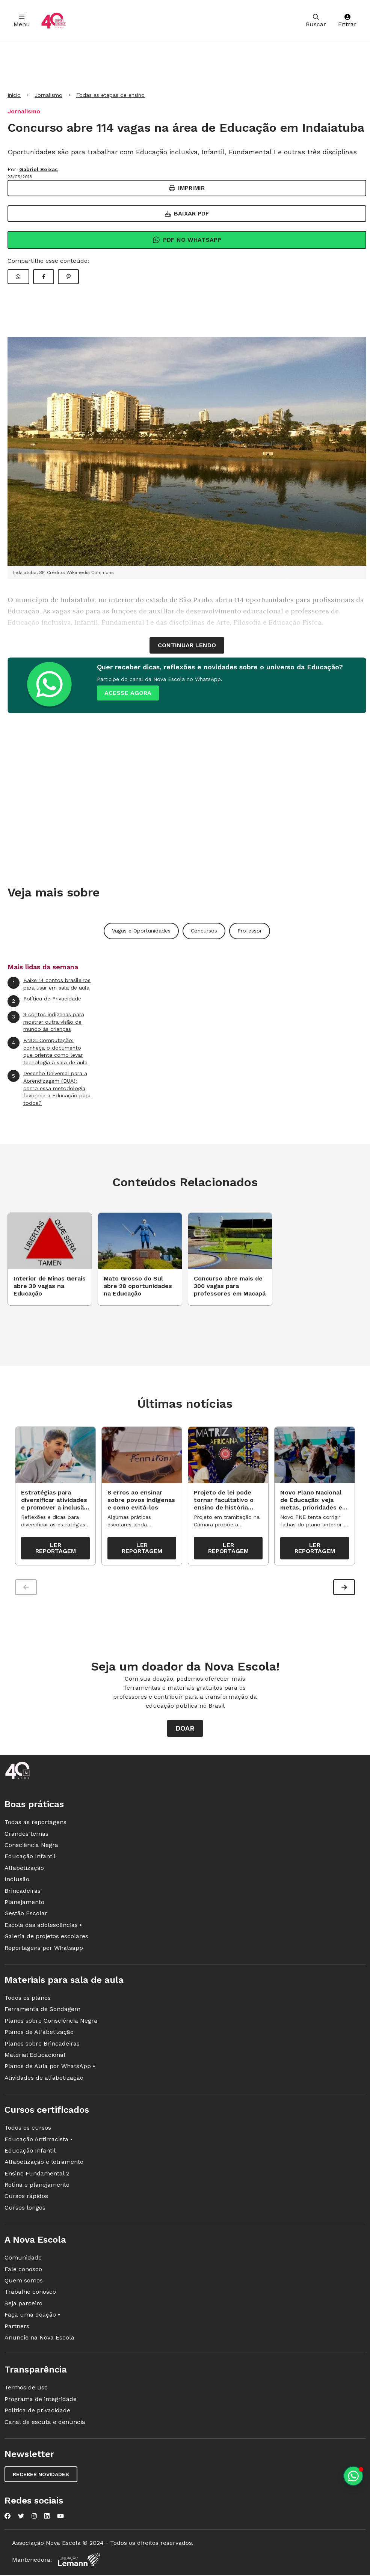  Describe the element at coordinates (42, 2010) in the screenshot. I see `Ferramenta de Sondagem` at that location.